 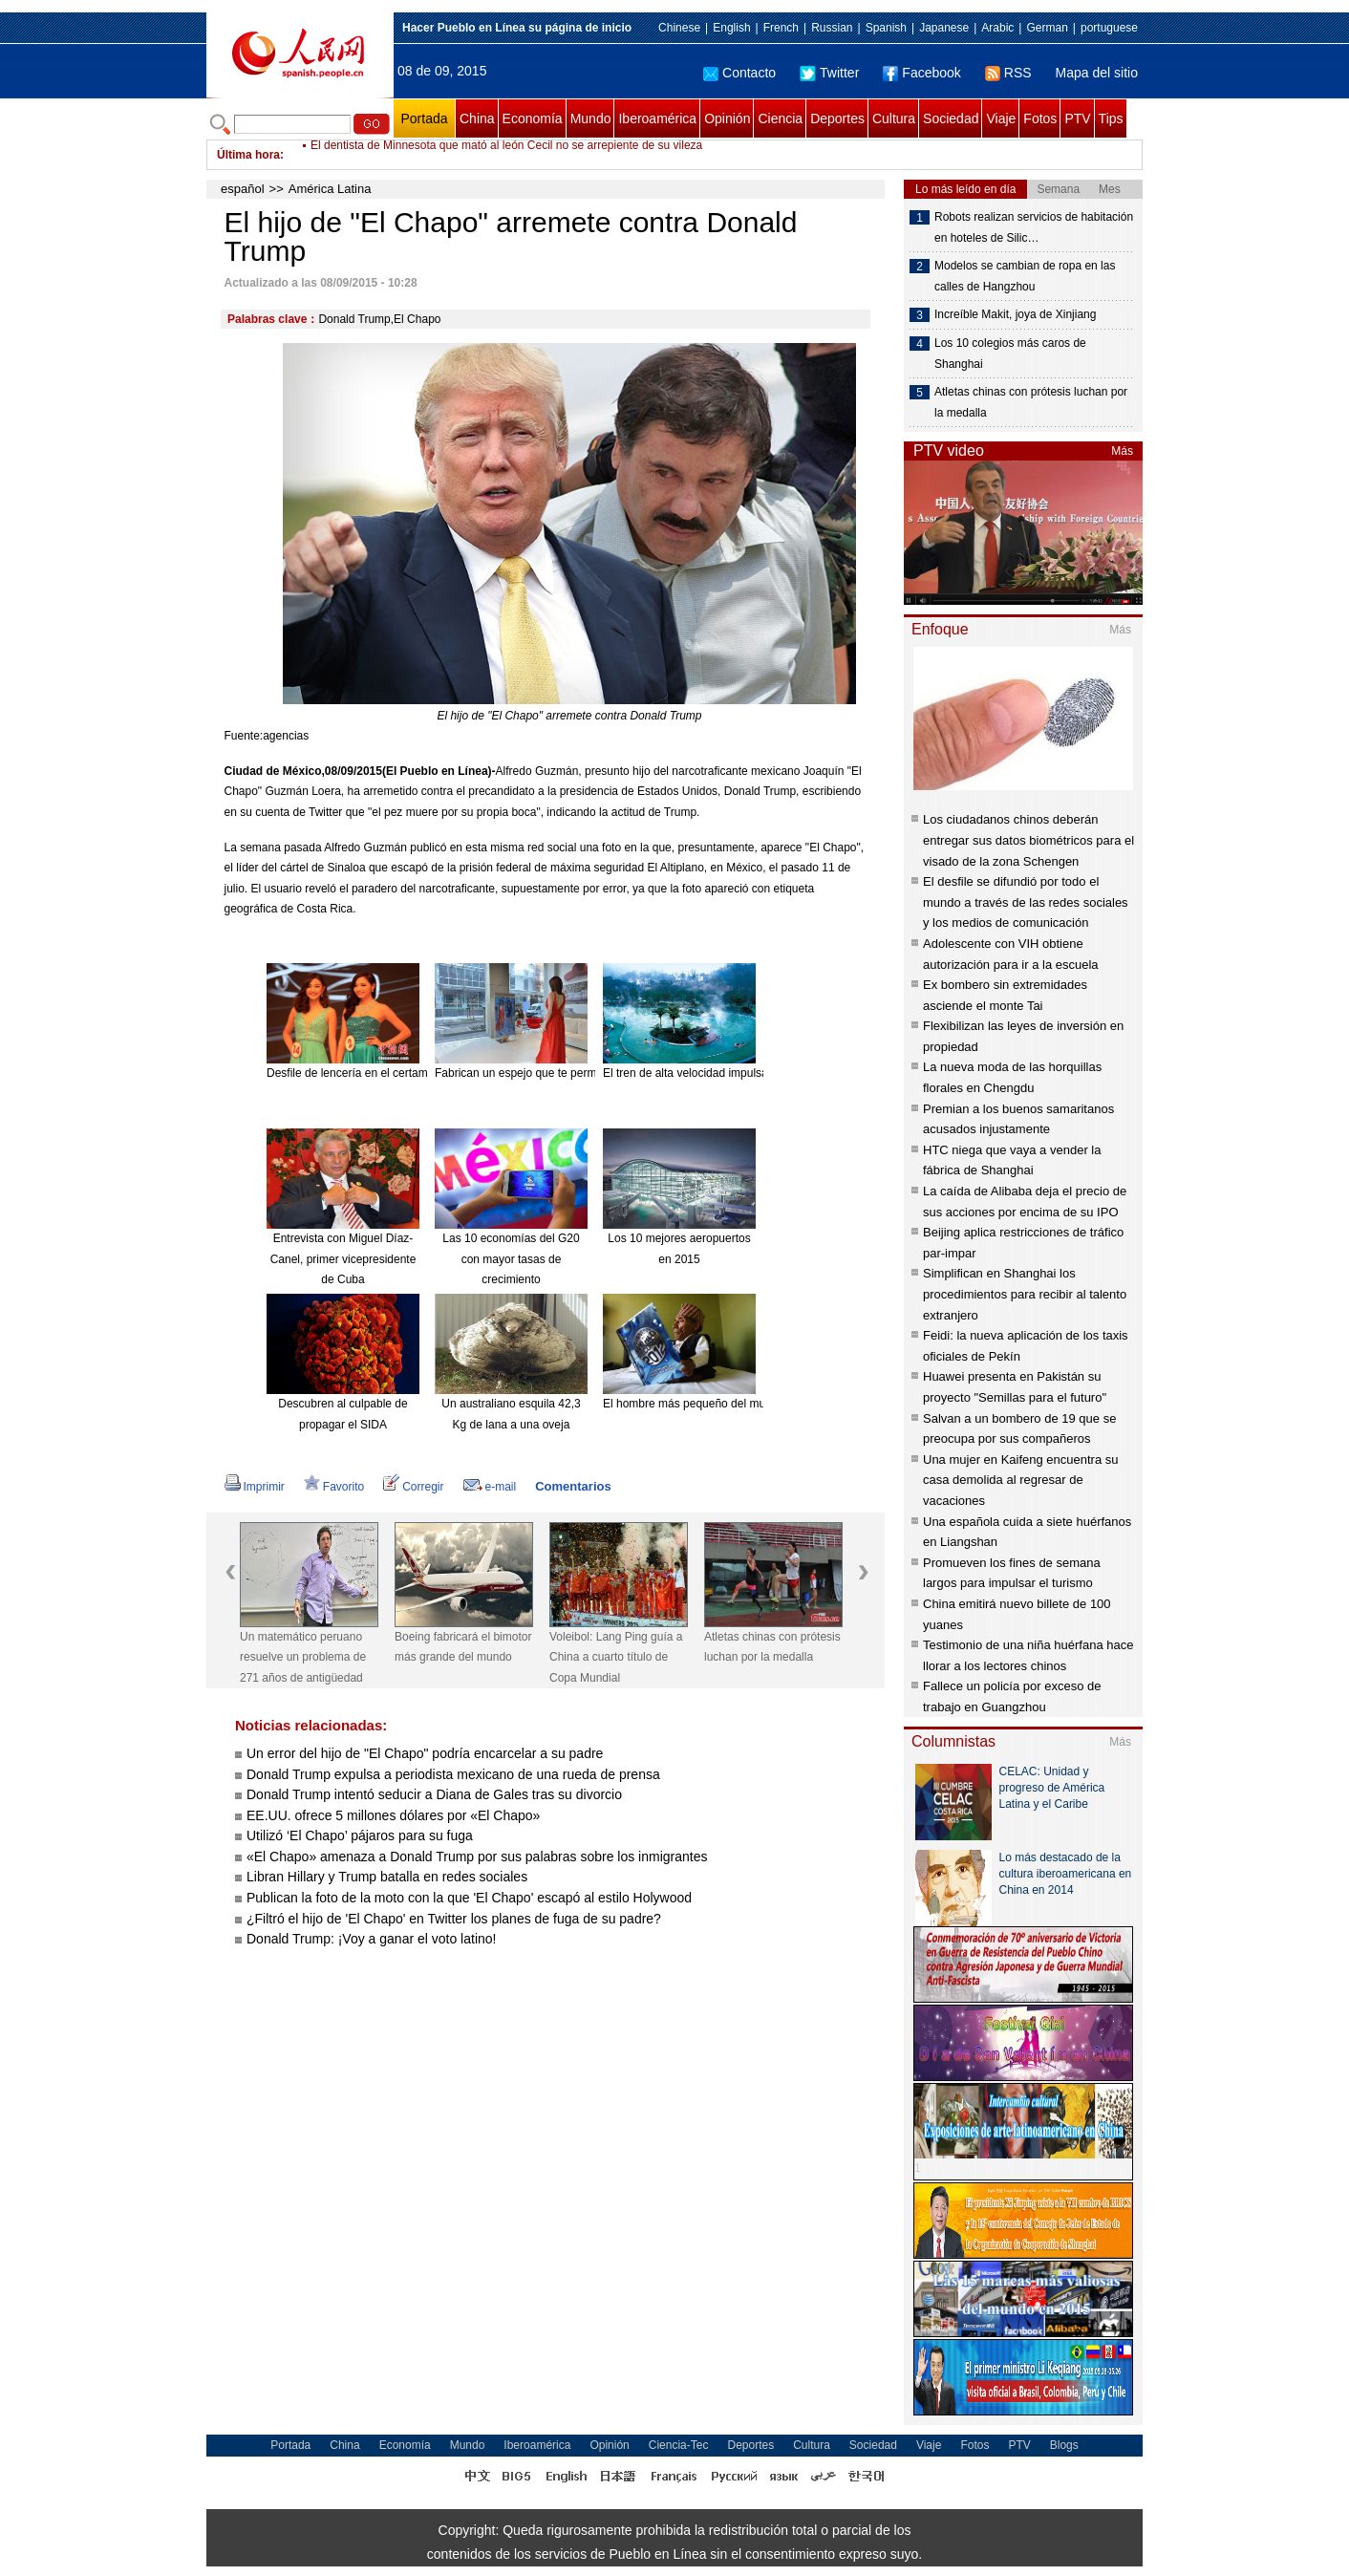 I want to click on Voleibol: Lang Ping guía a China a cuarto título de Copa Mundial, so click(x=615, y=1657).